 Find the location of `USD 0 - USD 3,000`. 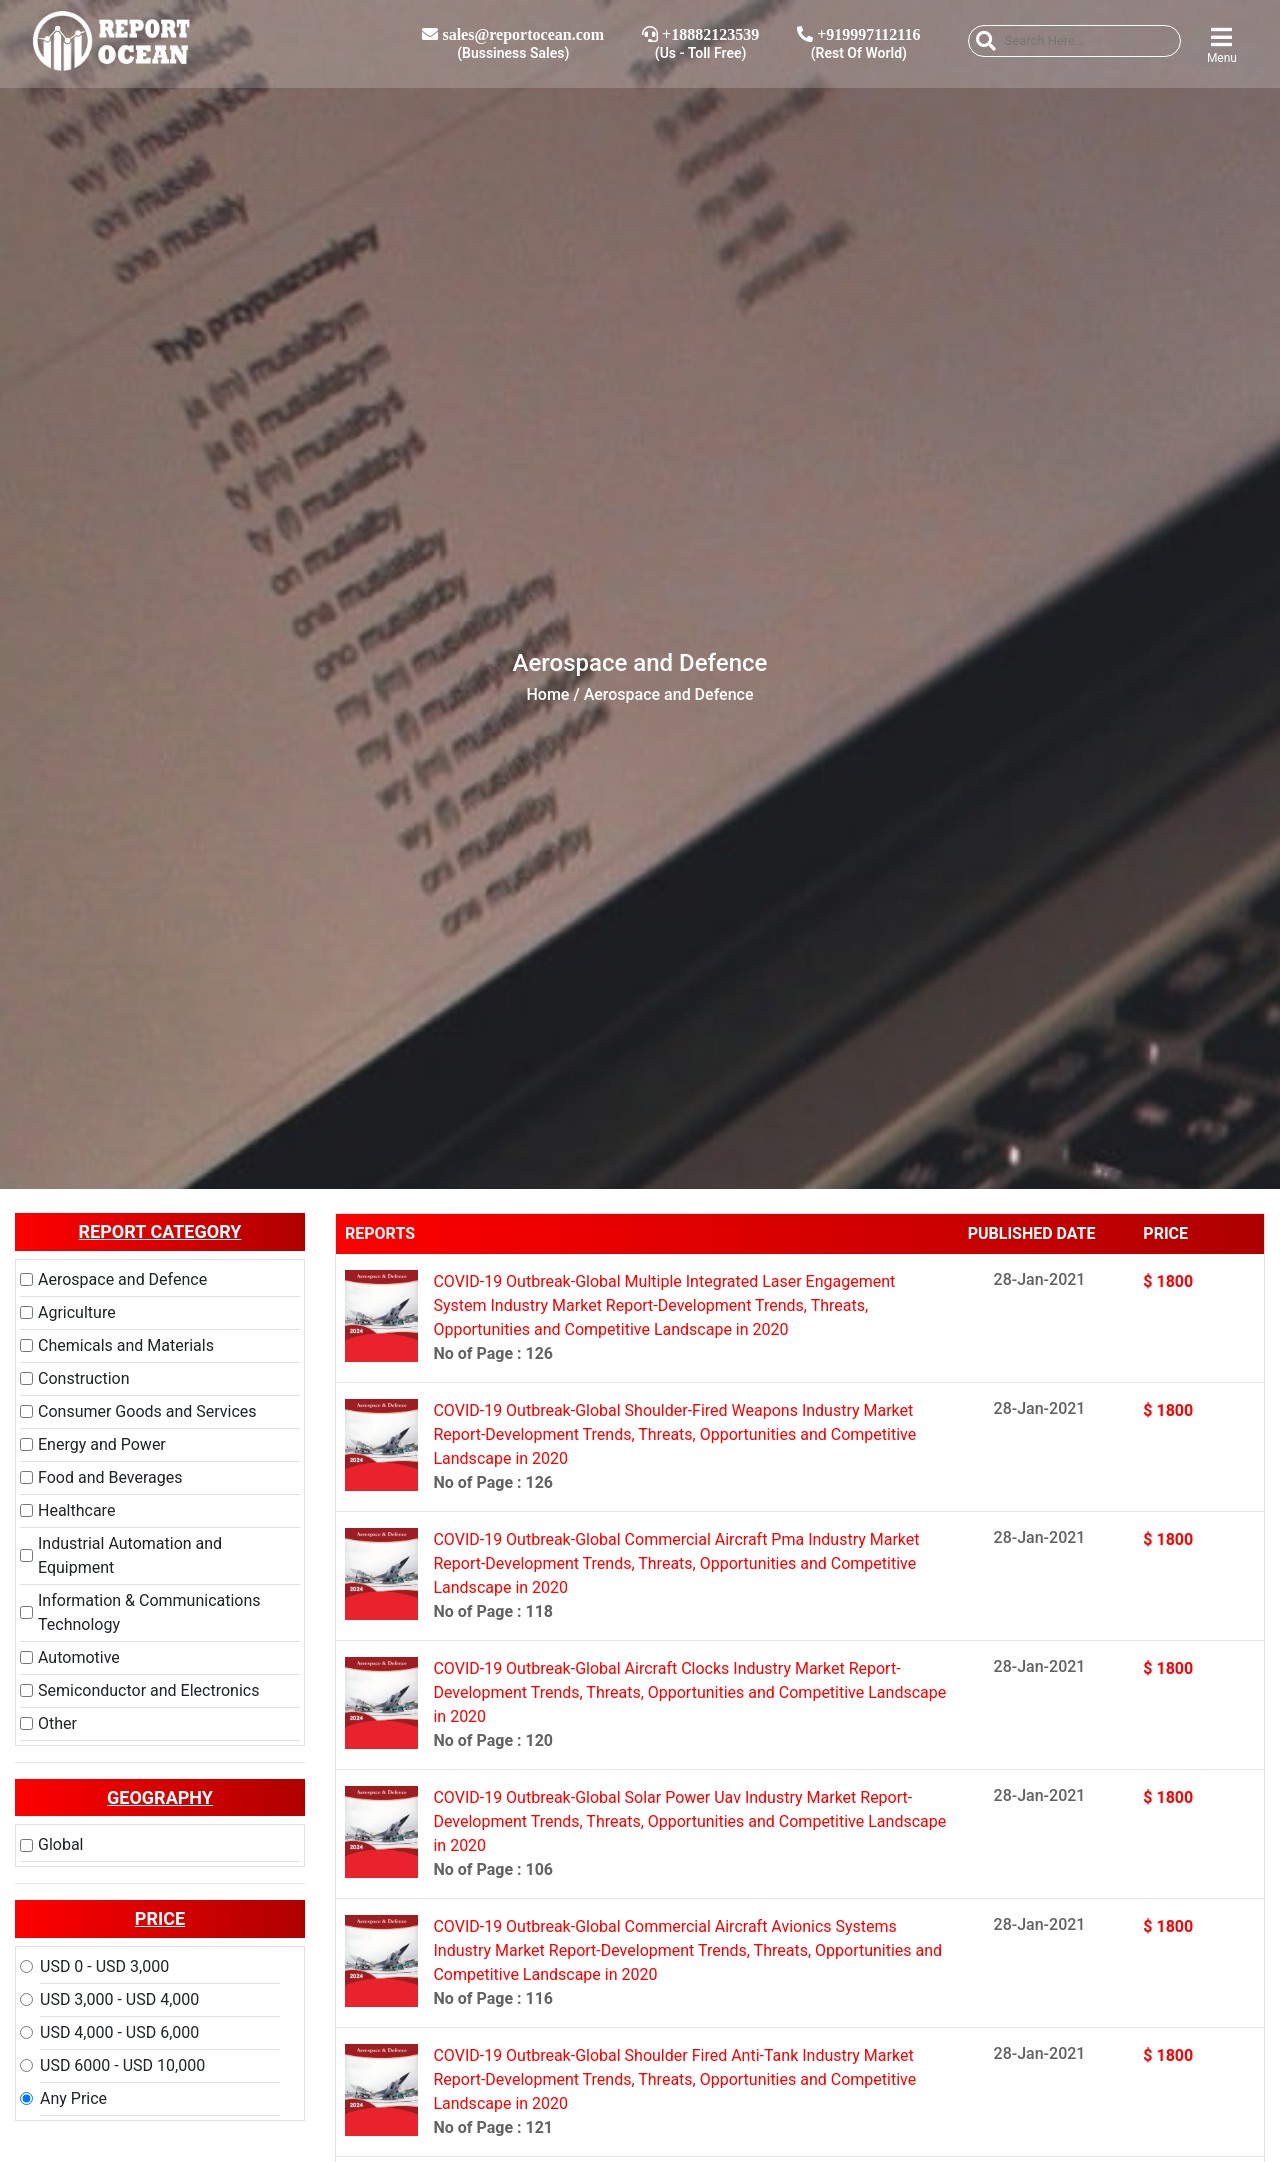

USD 0 - USD 3,000 is located at coordinates (104, 1966).